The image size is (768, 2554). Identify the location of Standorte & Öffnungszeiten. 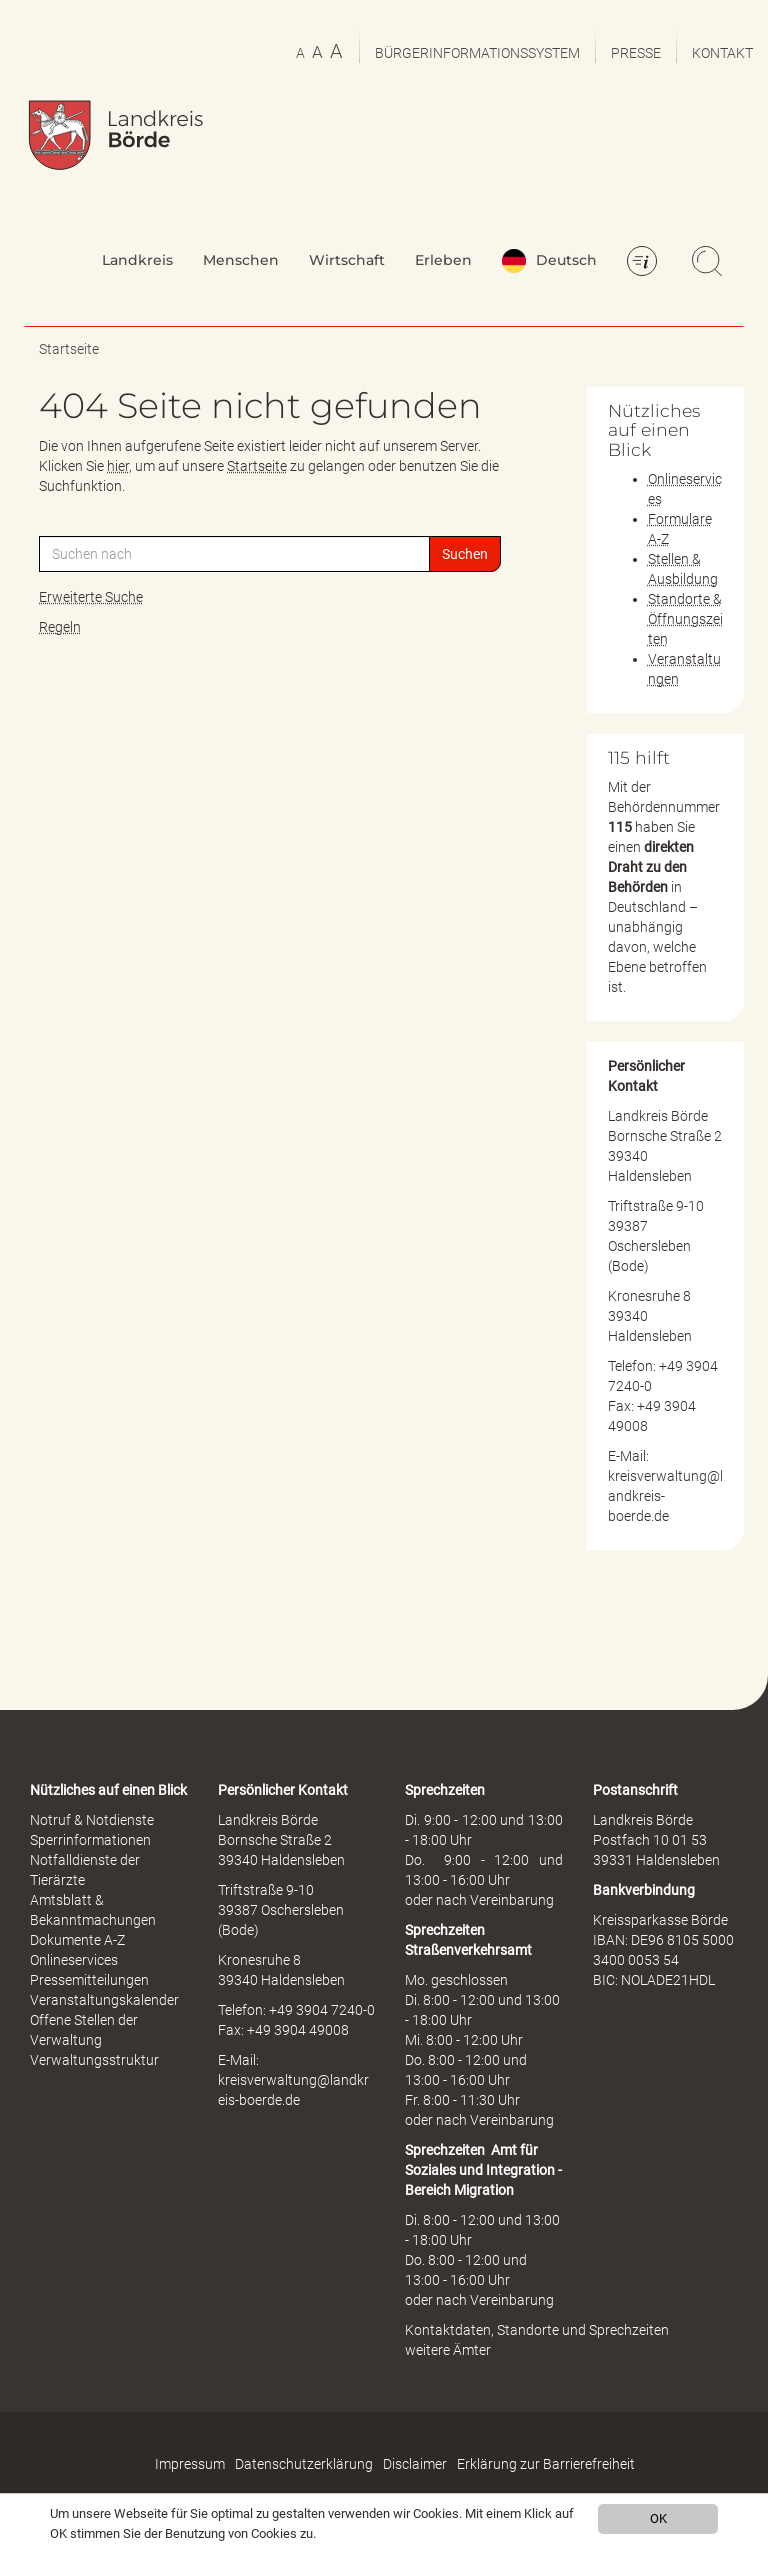
(685, 619).